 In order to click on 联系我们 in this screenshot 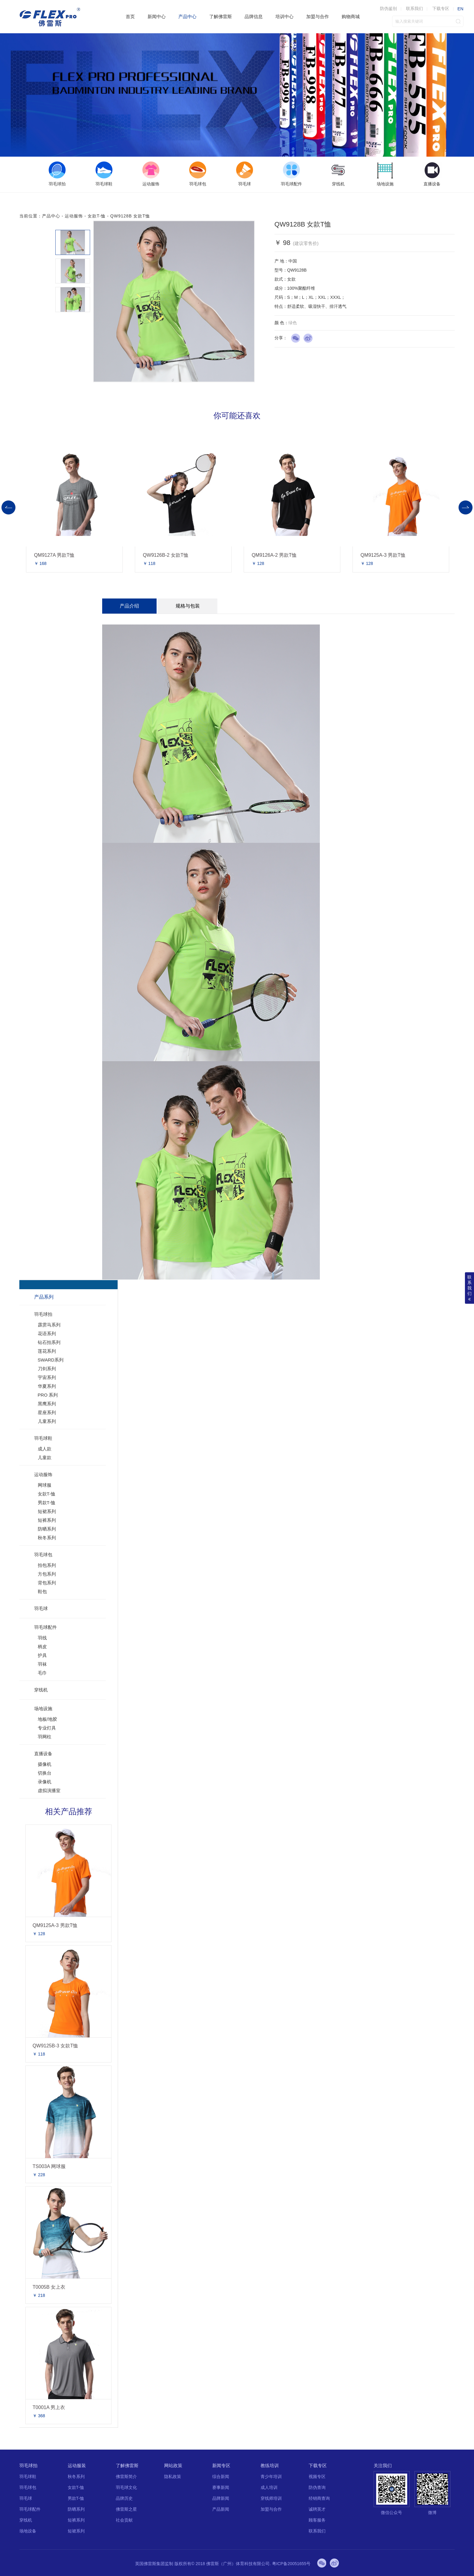, I will do `click(414, 8)`.